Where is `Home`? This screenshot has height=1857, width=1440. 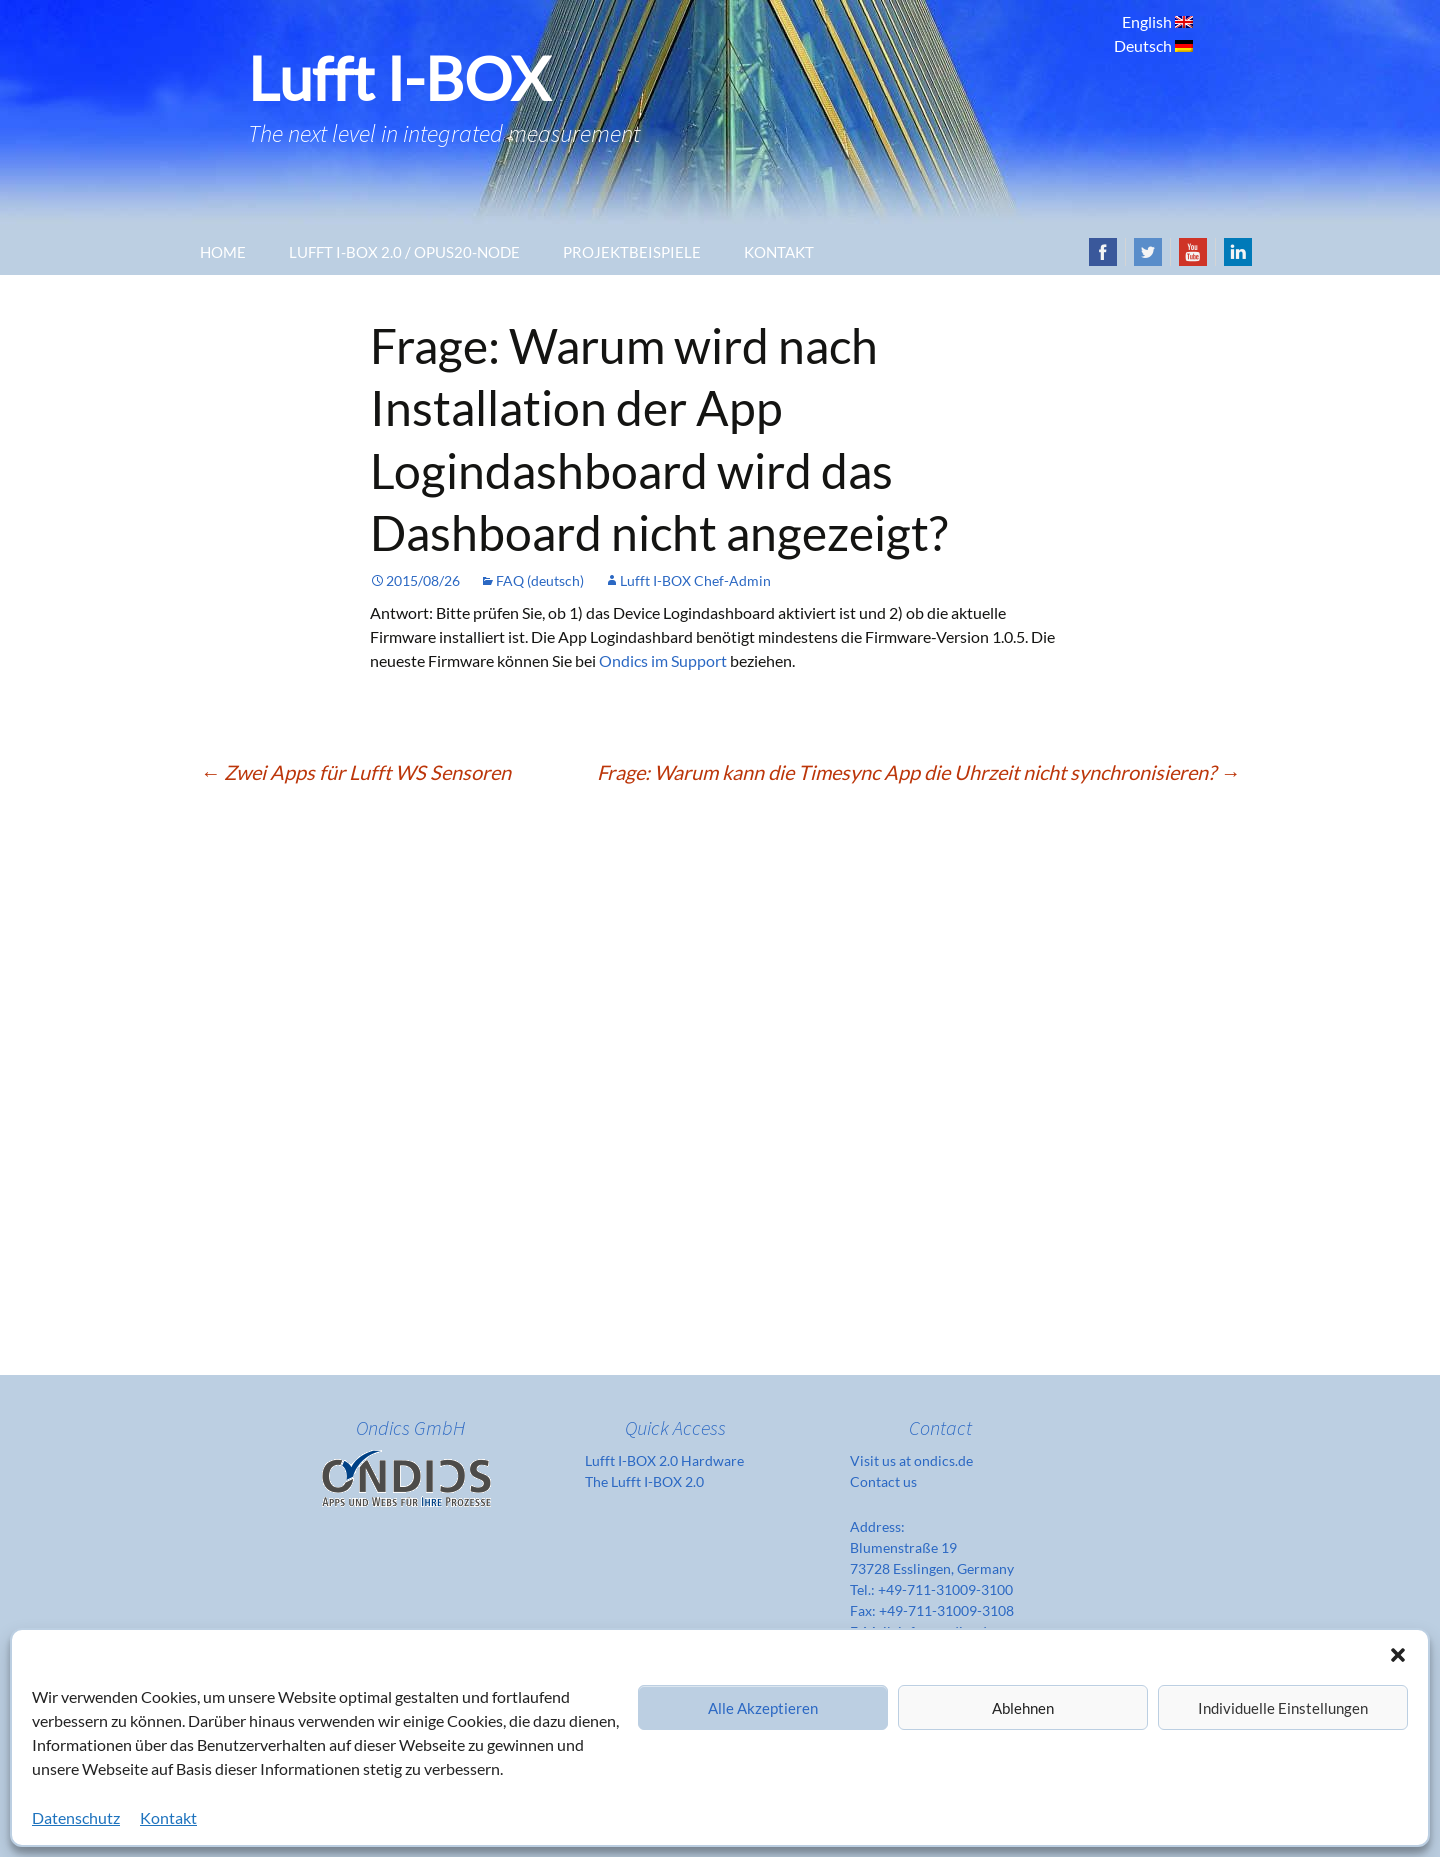
Home is located at coordinates (223, 252).